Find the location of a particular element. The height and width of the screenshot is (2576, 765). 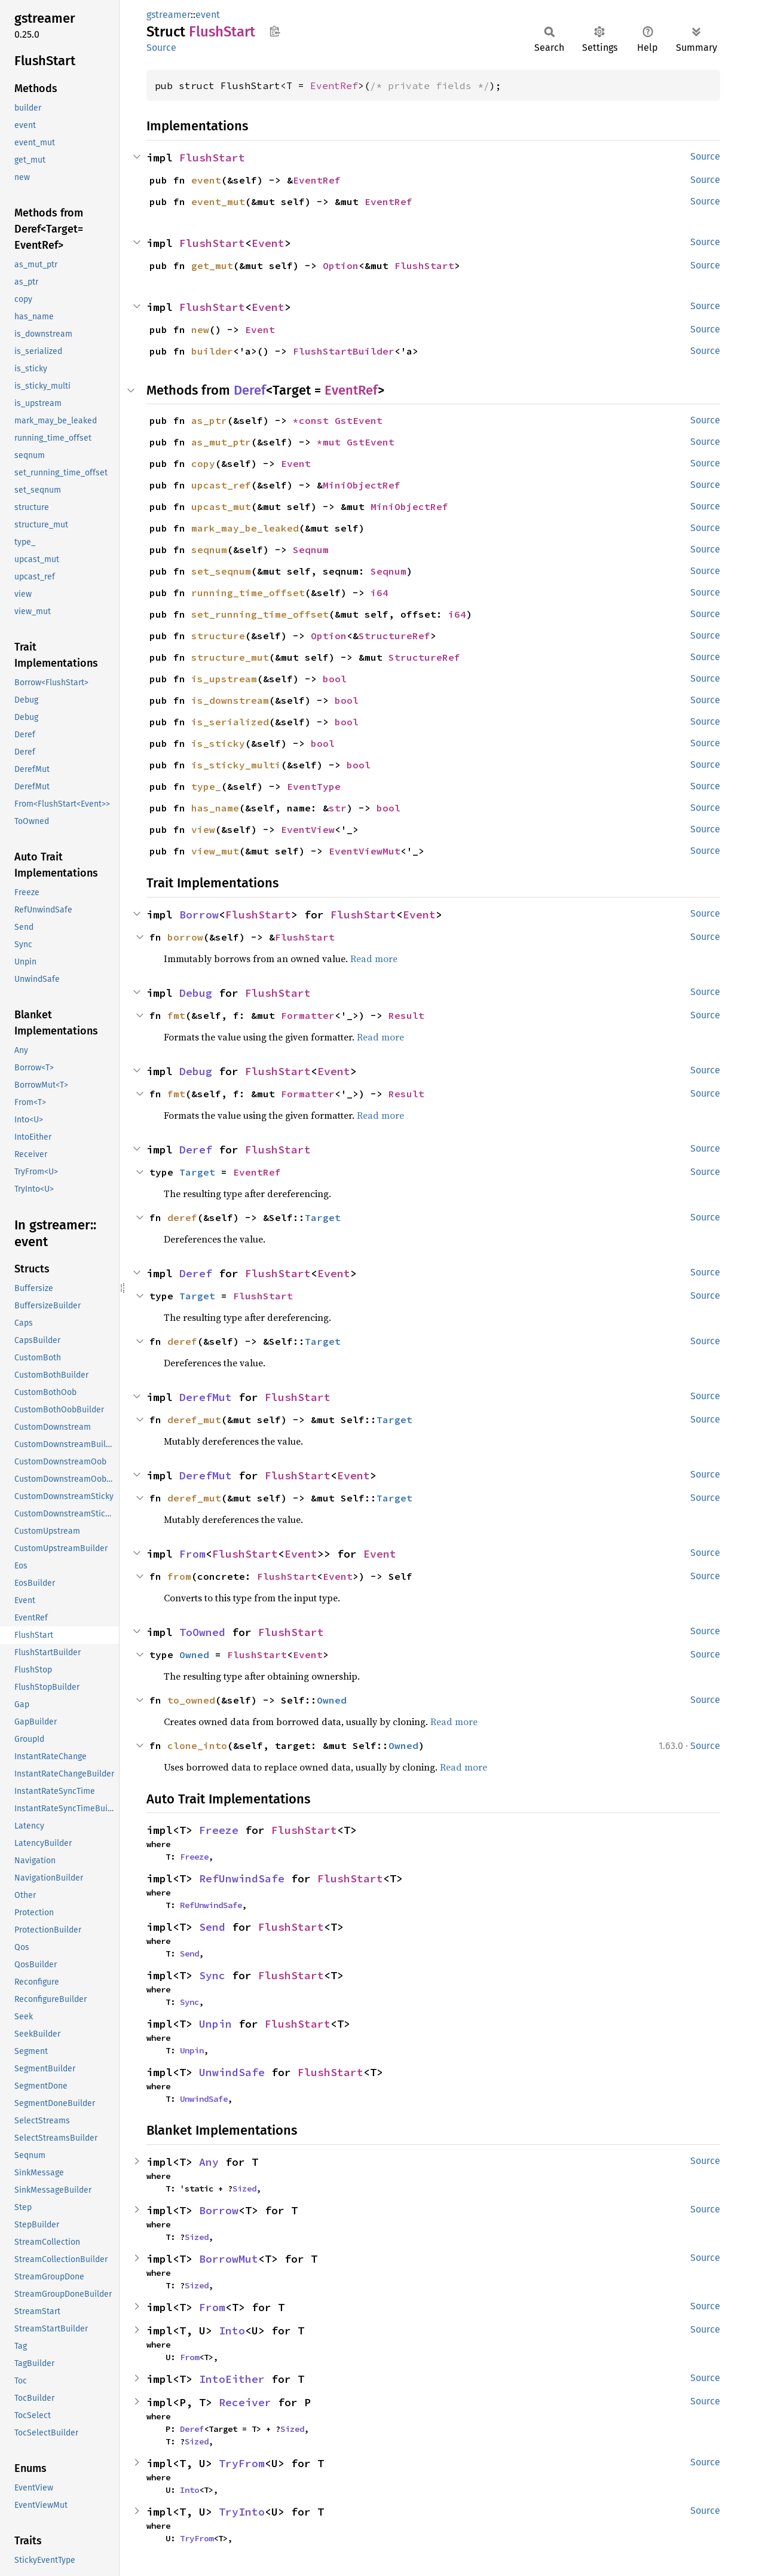

FlushStartBuilder is located at coordinates (343, 351).